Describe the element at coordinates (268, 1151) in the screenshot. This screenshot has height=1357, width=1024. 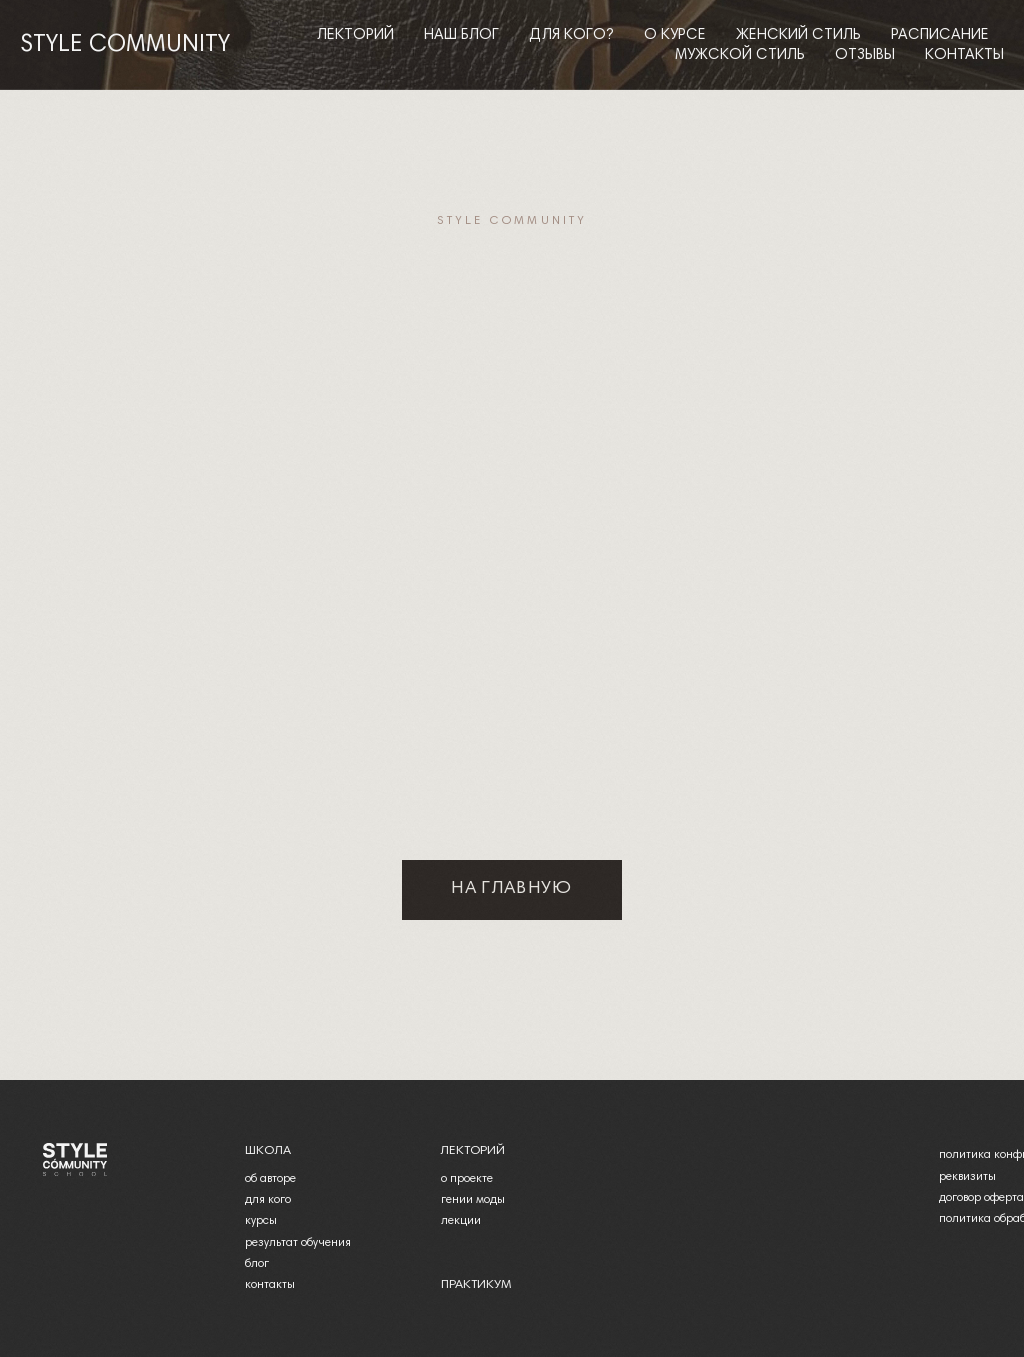
I see `школа` at that location.